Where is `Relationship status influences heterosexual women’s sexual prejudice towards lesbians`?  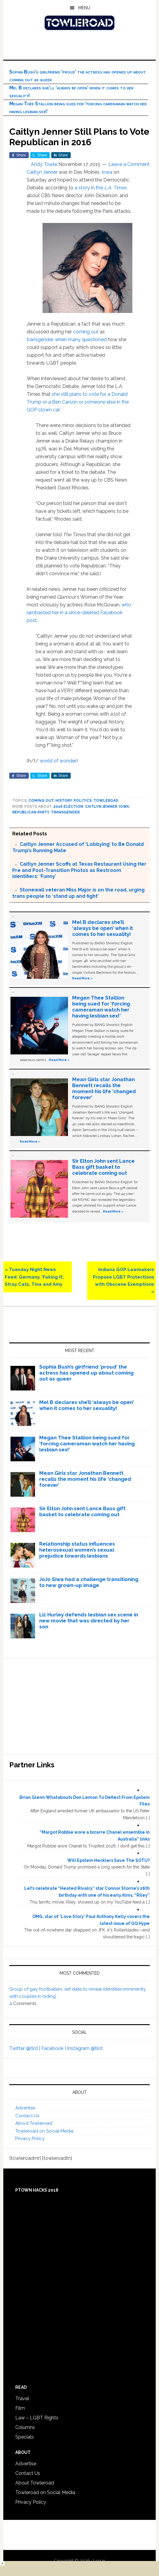 Relationship status influences heterosexual women’s sexual prejudice towards lesbians is located at coordinates (77, 1550).